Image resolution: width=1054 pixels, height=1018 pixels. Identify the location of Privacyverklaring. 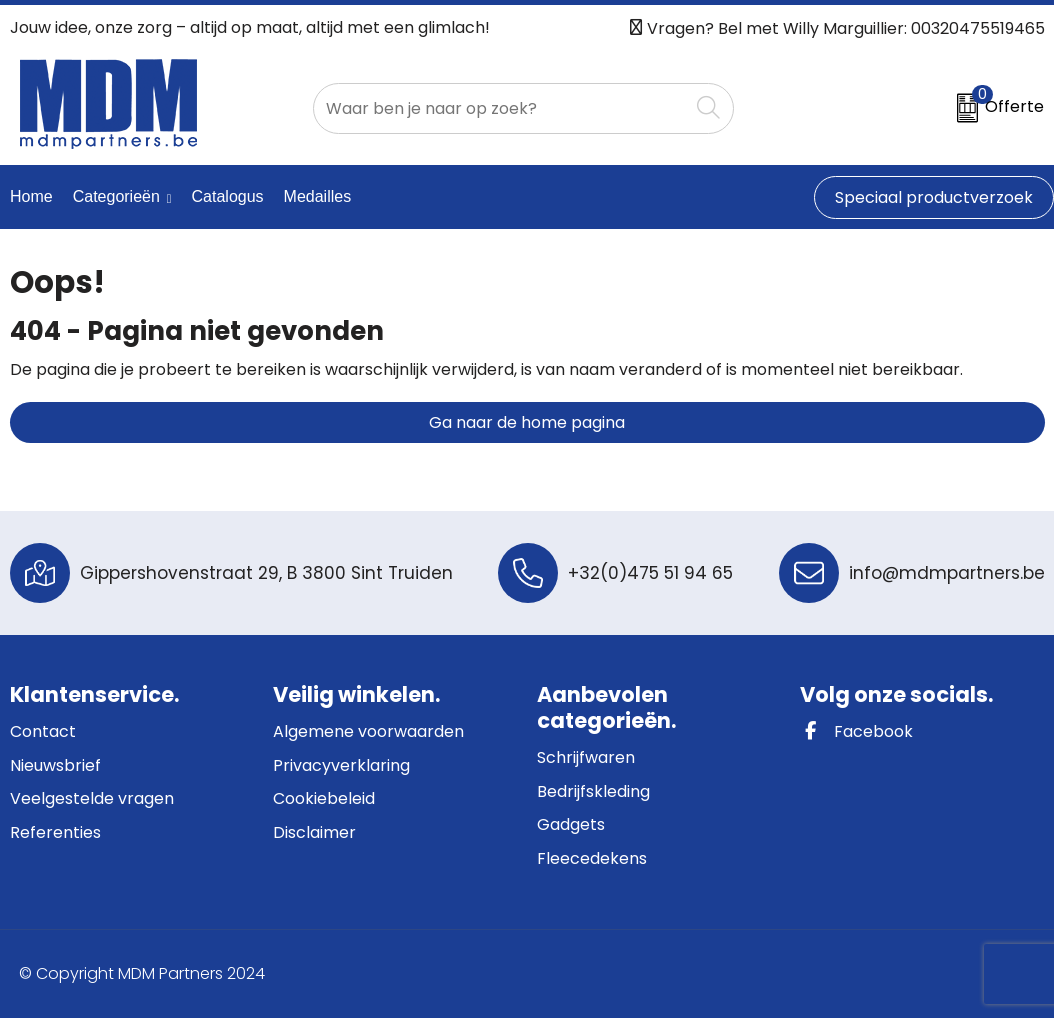
(341, 765).